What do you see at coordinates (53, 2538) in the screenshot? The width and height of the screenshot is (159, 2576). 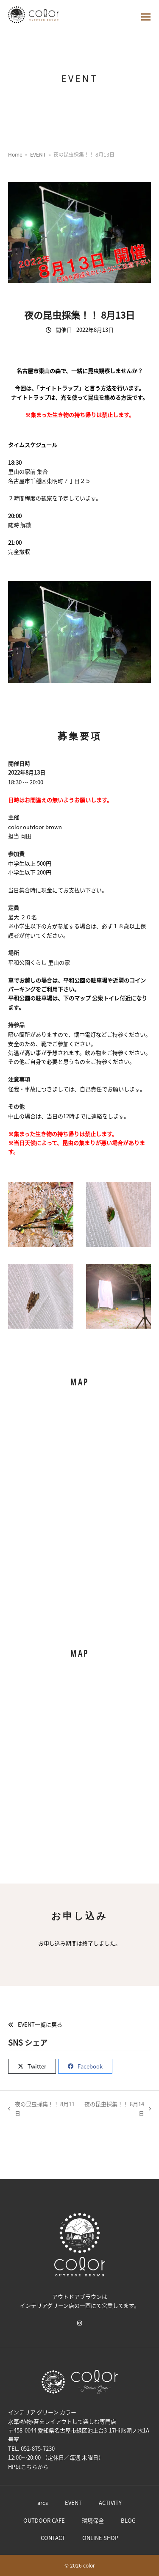 I see `CONTACT` at bounding box center [53, 2538].